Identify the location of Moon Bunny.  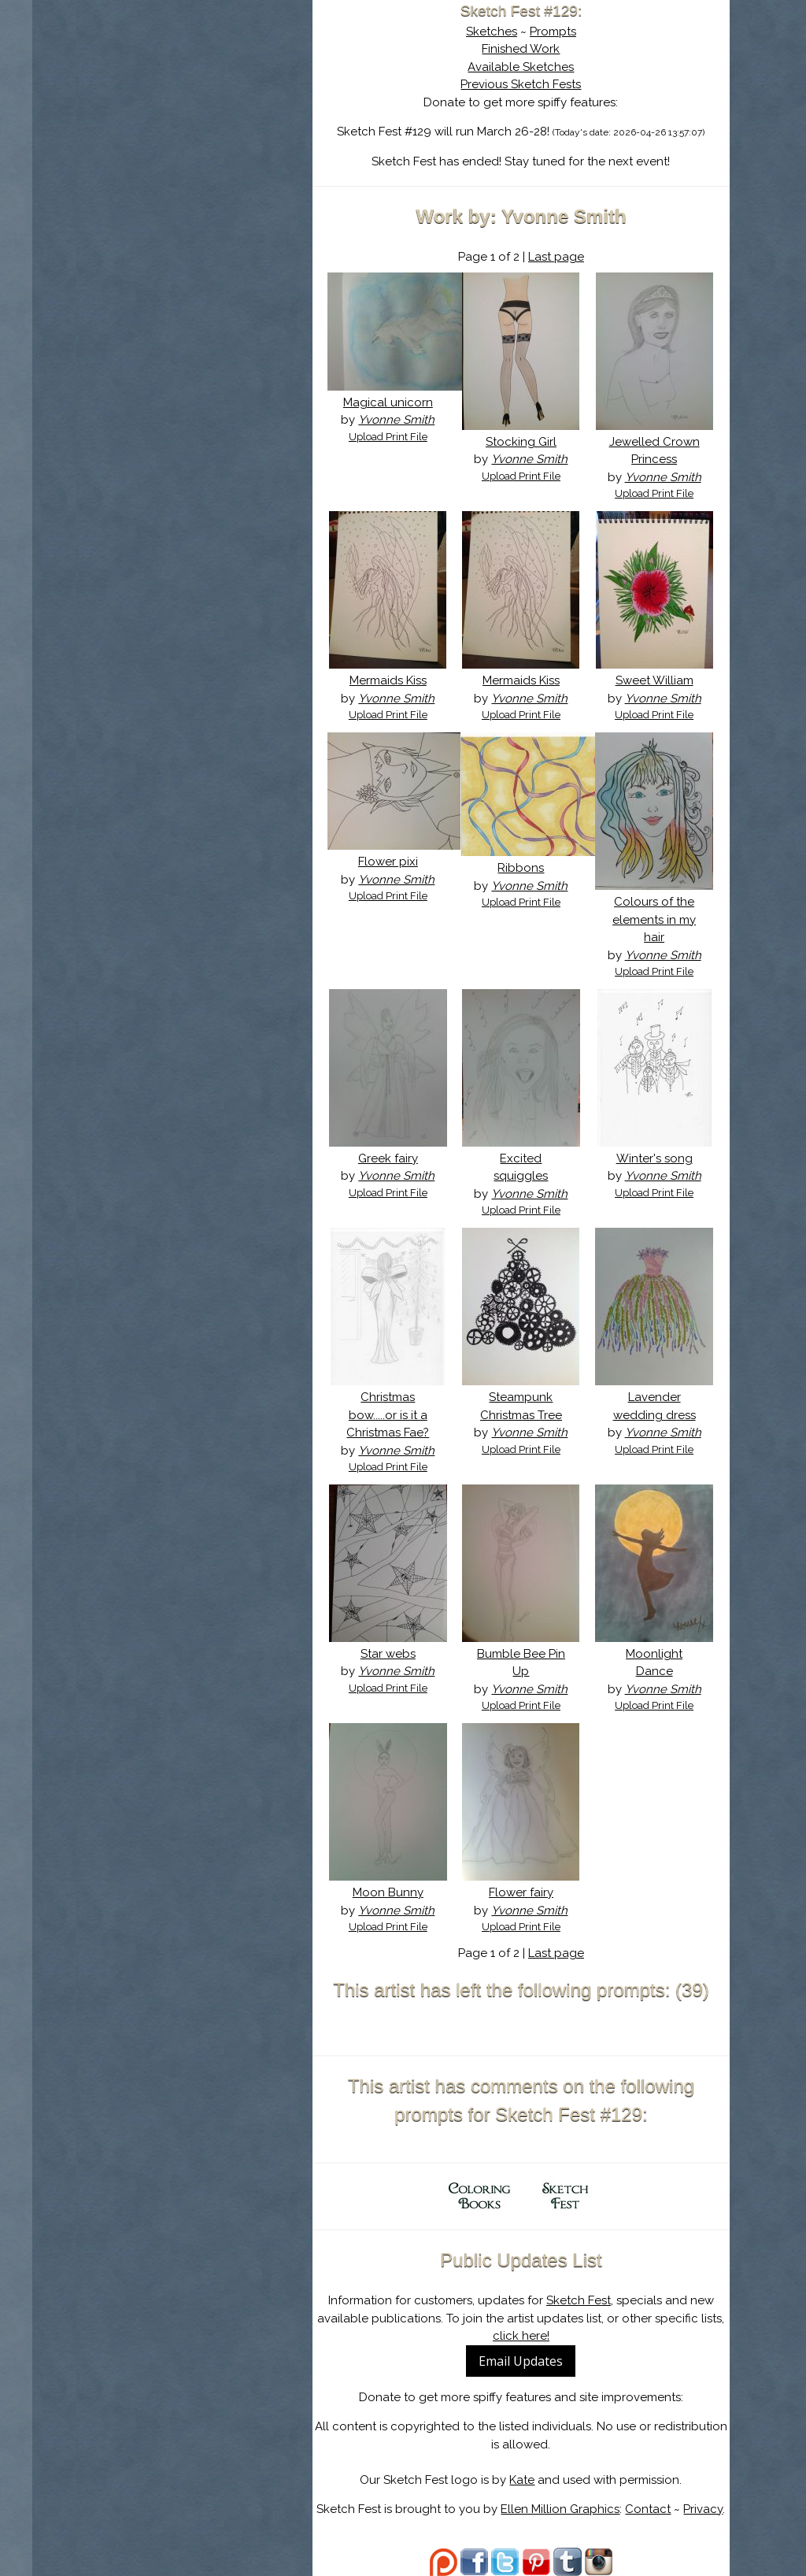
(388, 1892).